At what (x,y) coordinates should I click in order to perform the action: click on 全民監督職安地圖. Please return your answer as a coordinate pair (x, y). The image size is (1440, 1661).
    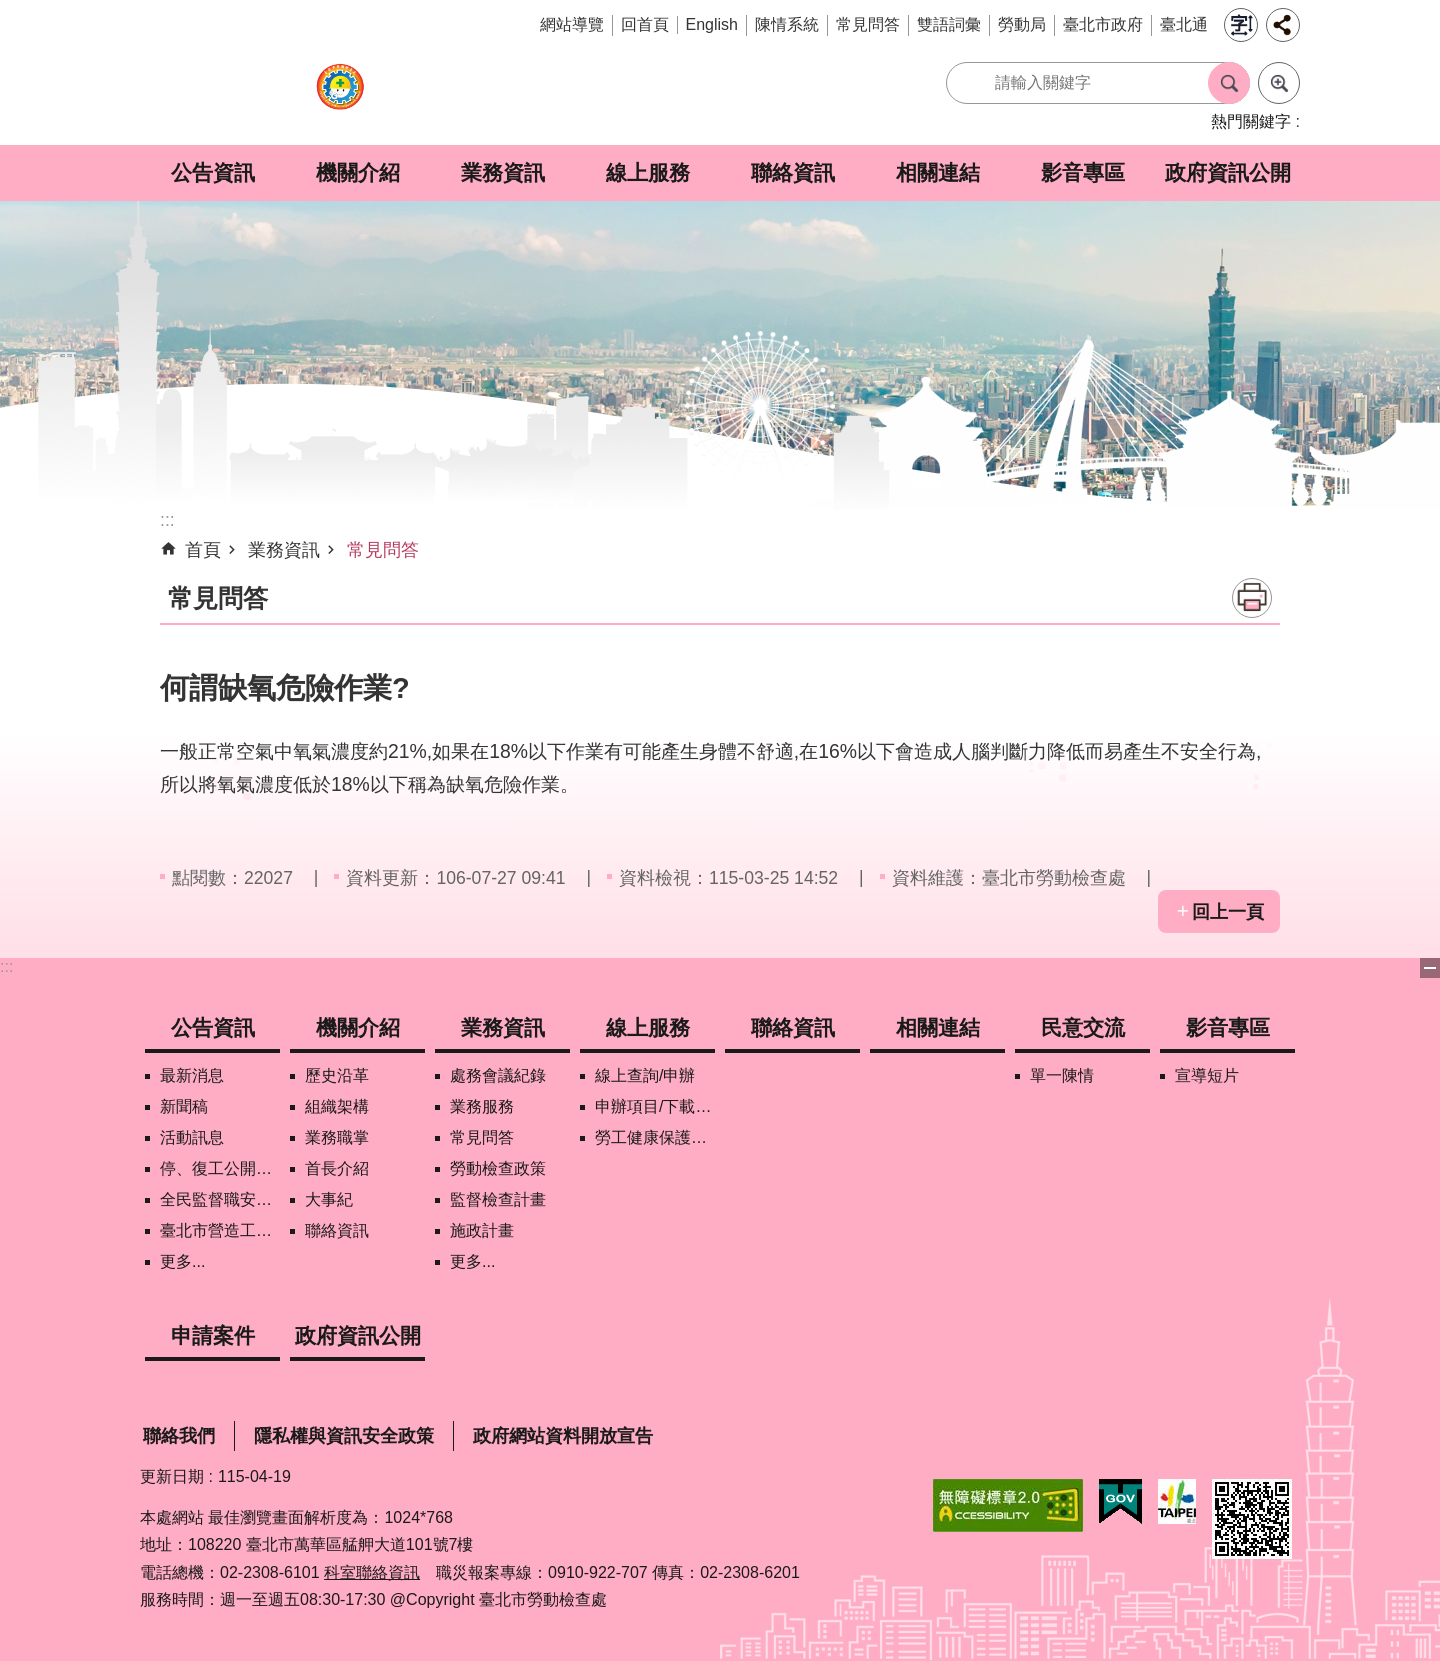
    Looking at the image, I should click on (220, 1199).